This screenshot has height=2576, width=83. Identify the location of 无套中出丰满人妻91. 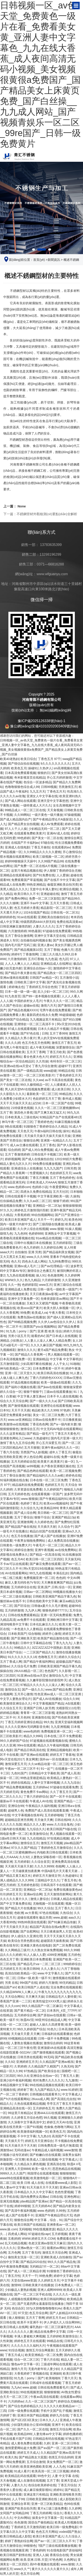
(44, 889).